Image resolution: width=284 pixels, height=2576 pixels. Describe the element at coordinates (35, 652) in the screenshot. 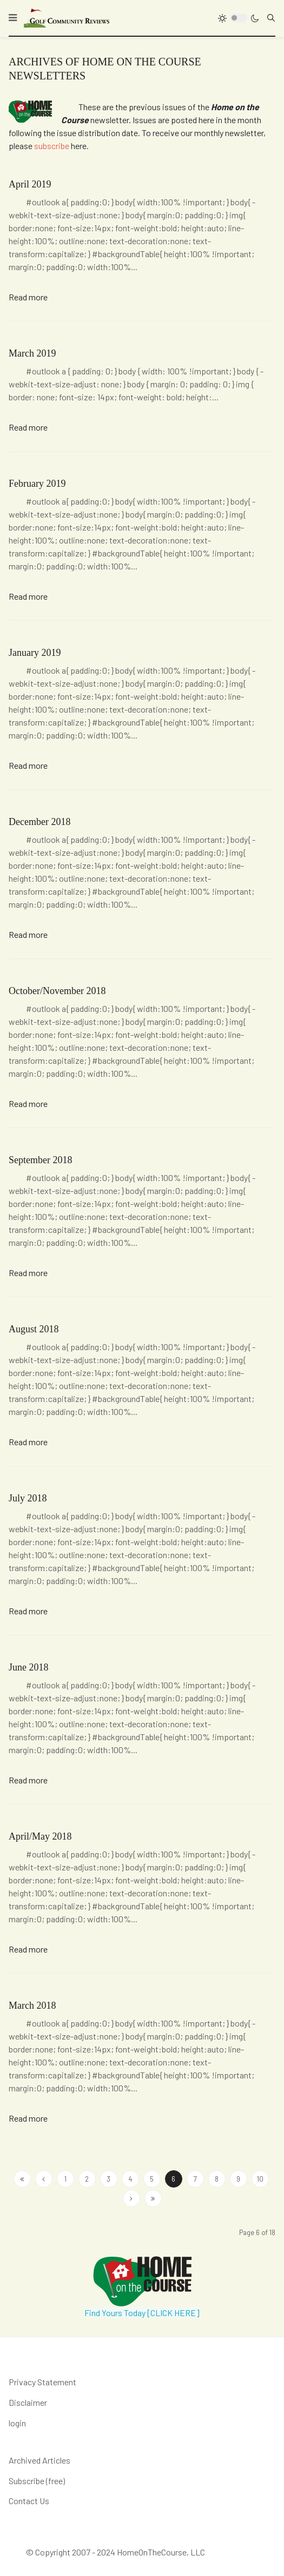

I see `January 2019` at that location.